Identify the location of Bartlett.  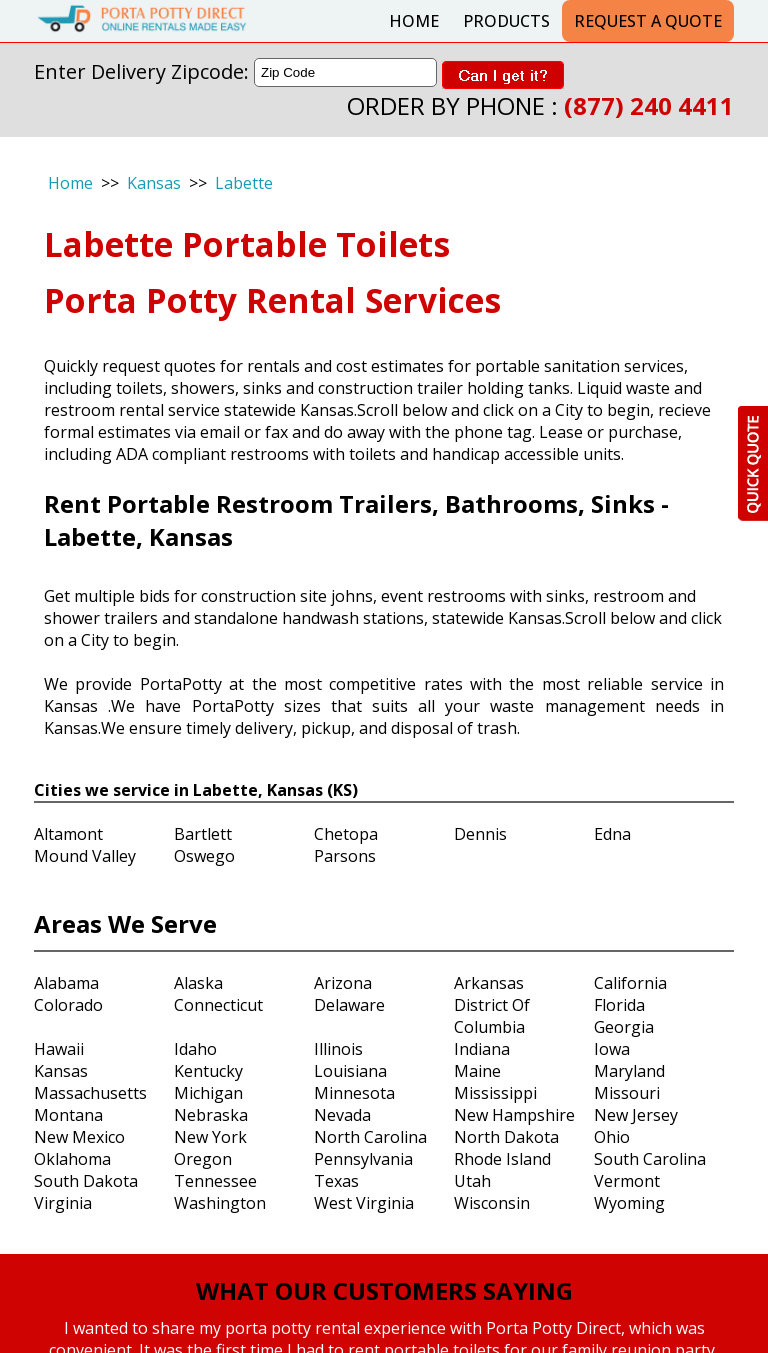
(203, 834).